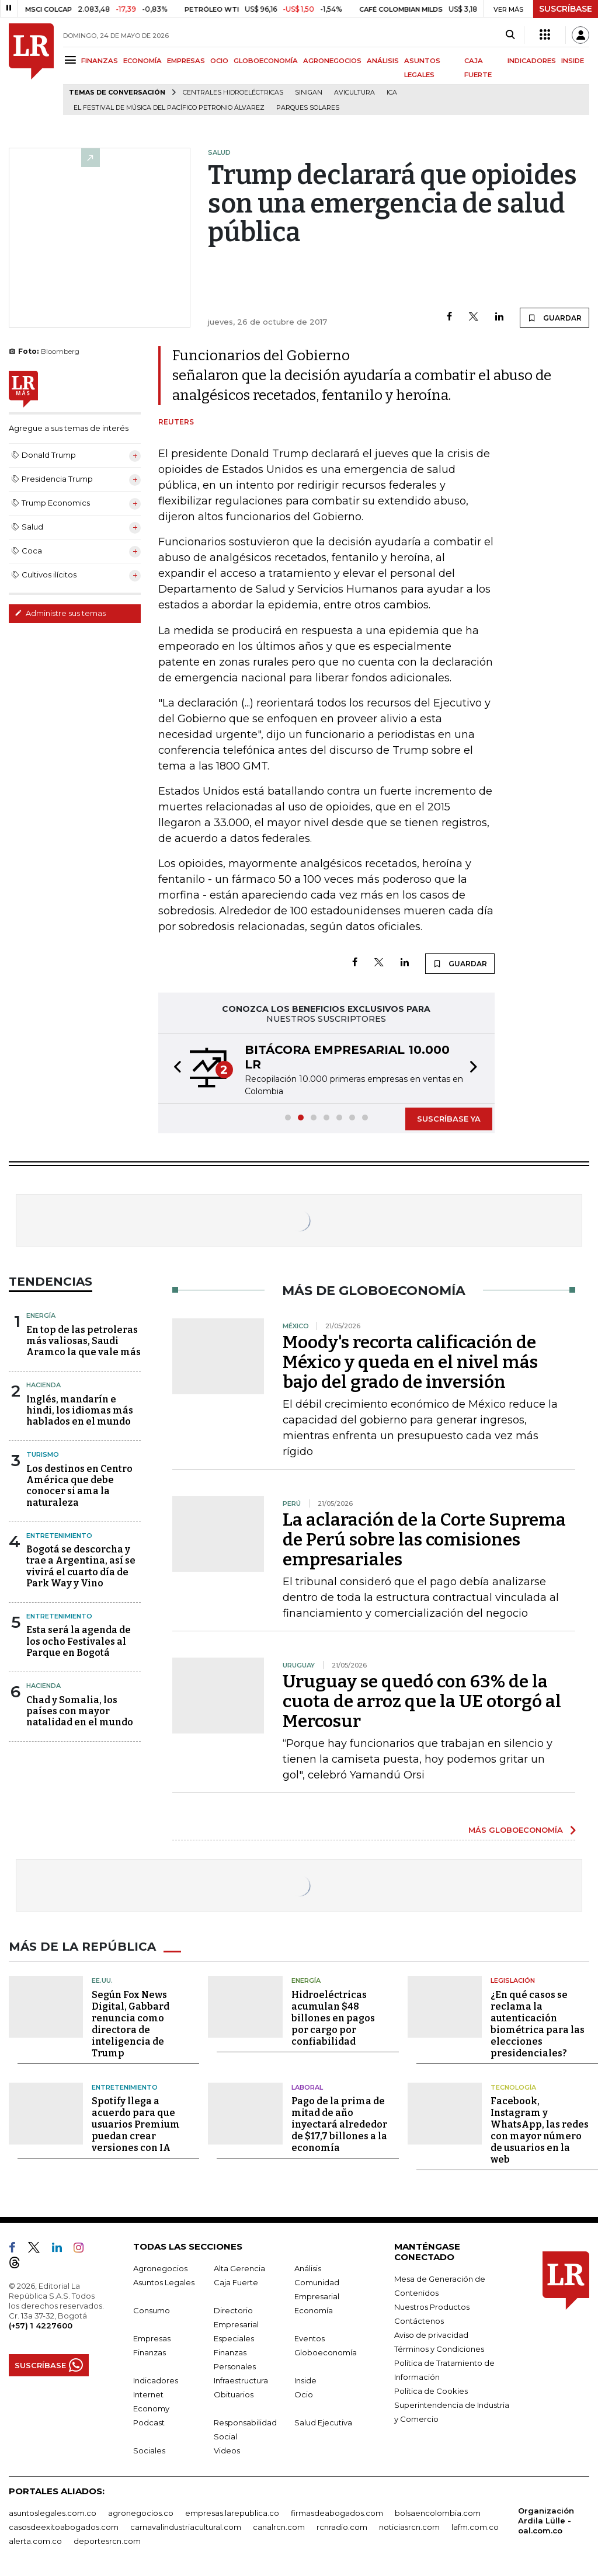  I want to click on empresas.larepublica.co, so click(232, 2513).